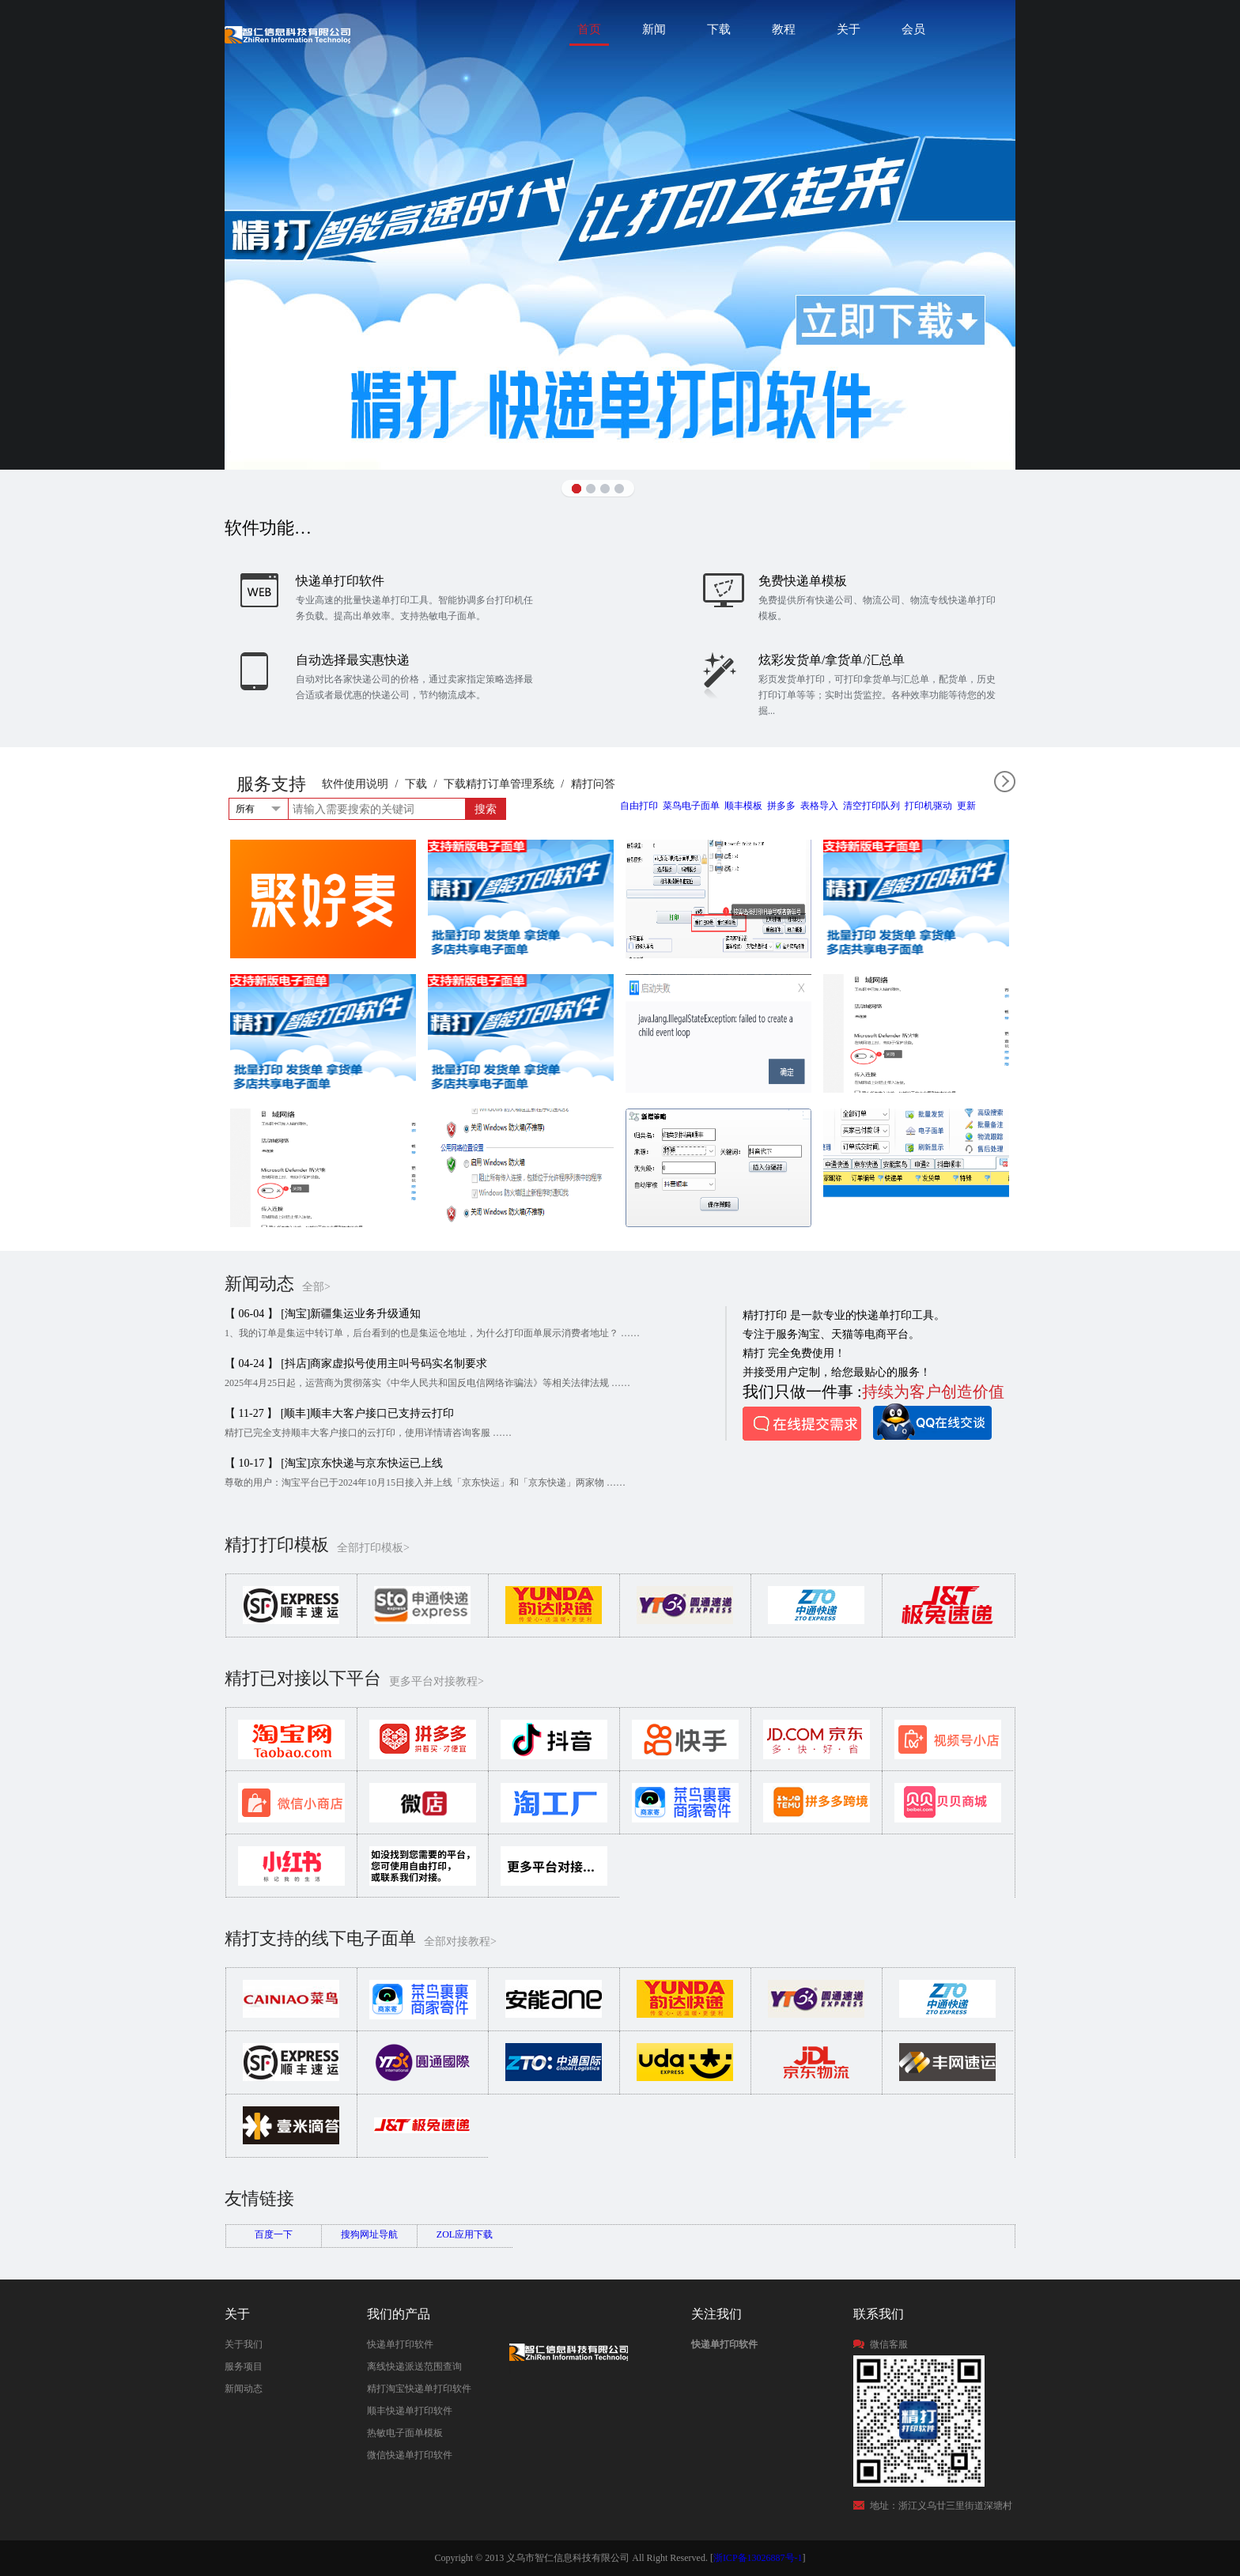  What do you see at coordinates (848, 29) in the screenshot?
I see `关于` at bounding box center [848, 29].